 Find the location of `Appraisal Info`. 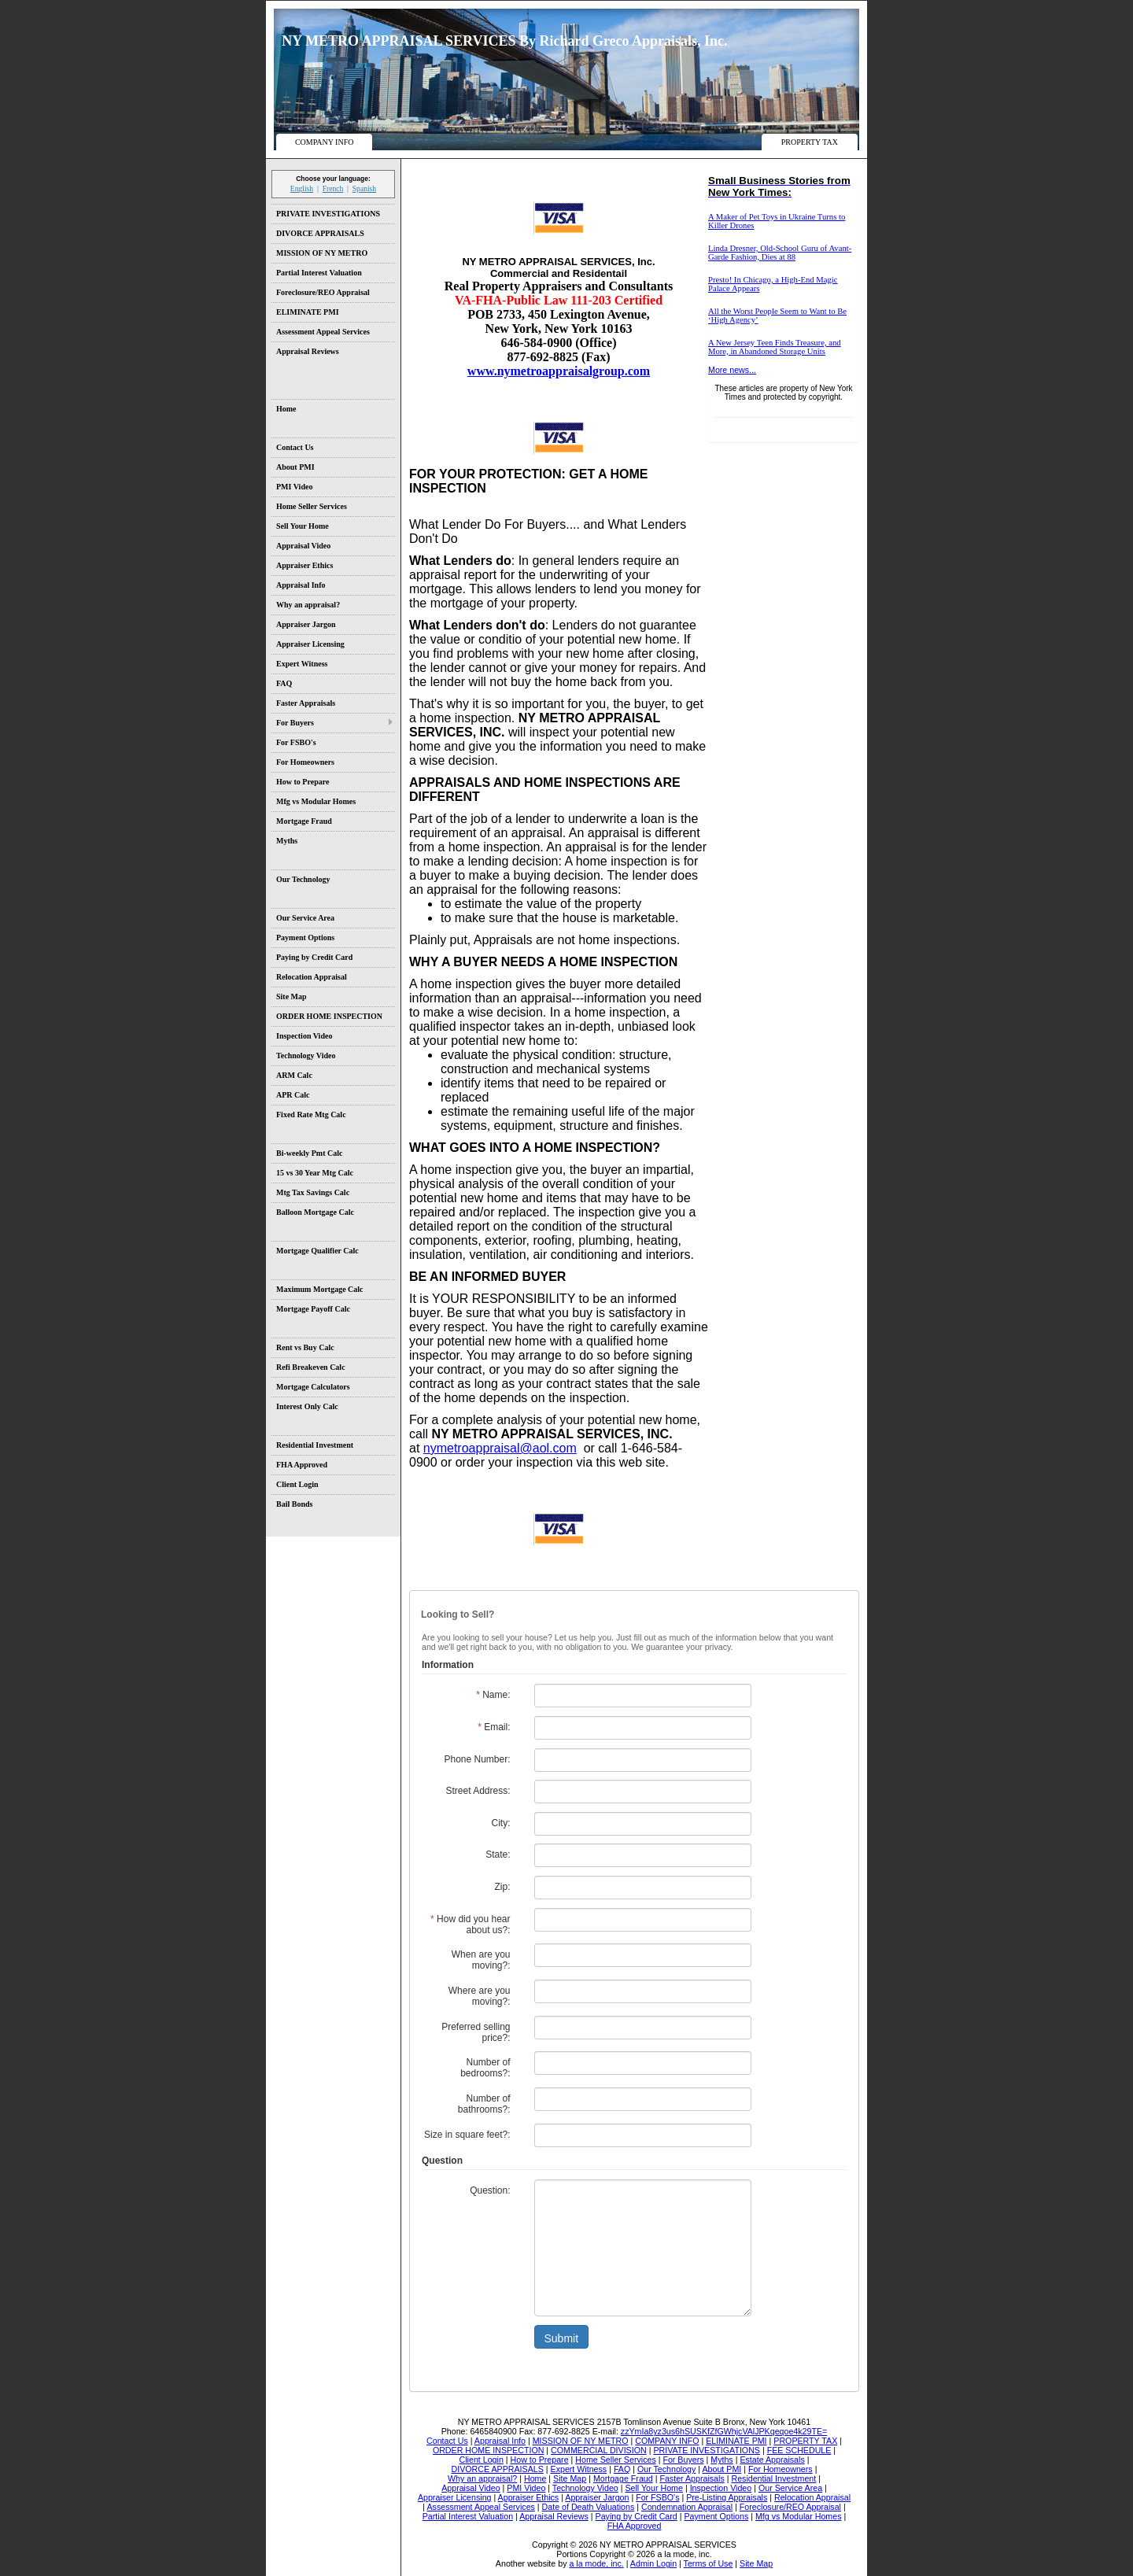

Appraisal Info is located at coordinates (301, 585).